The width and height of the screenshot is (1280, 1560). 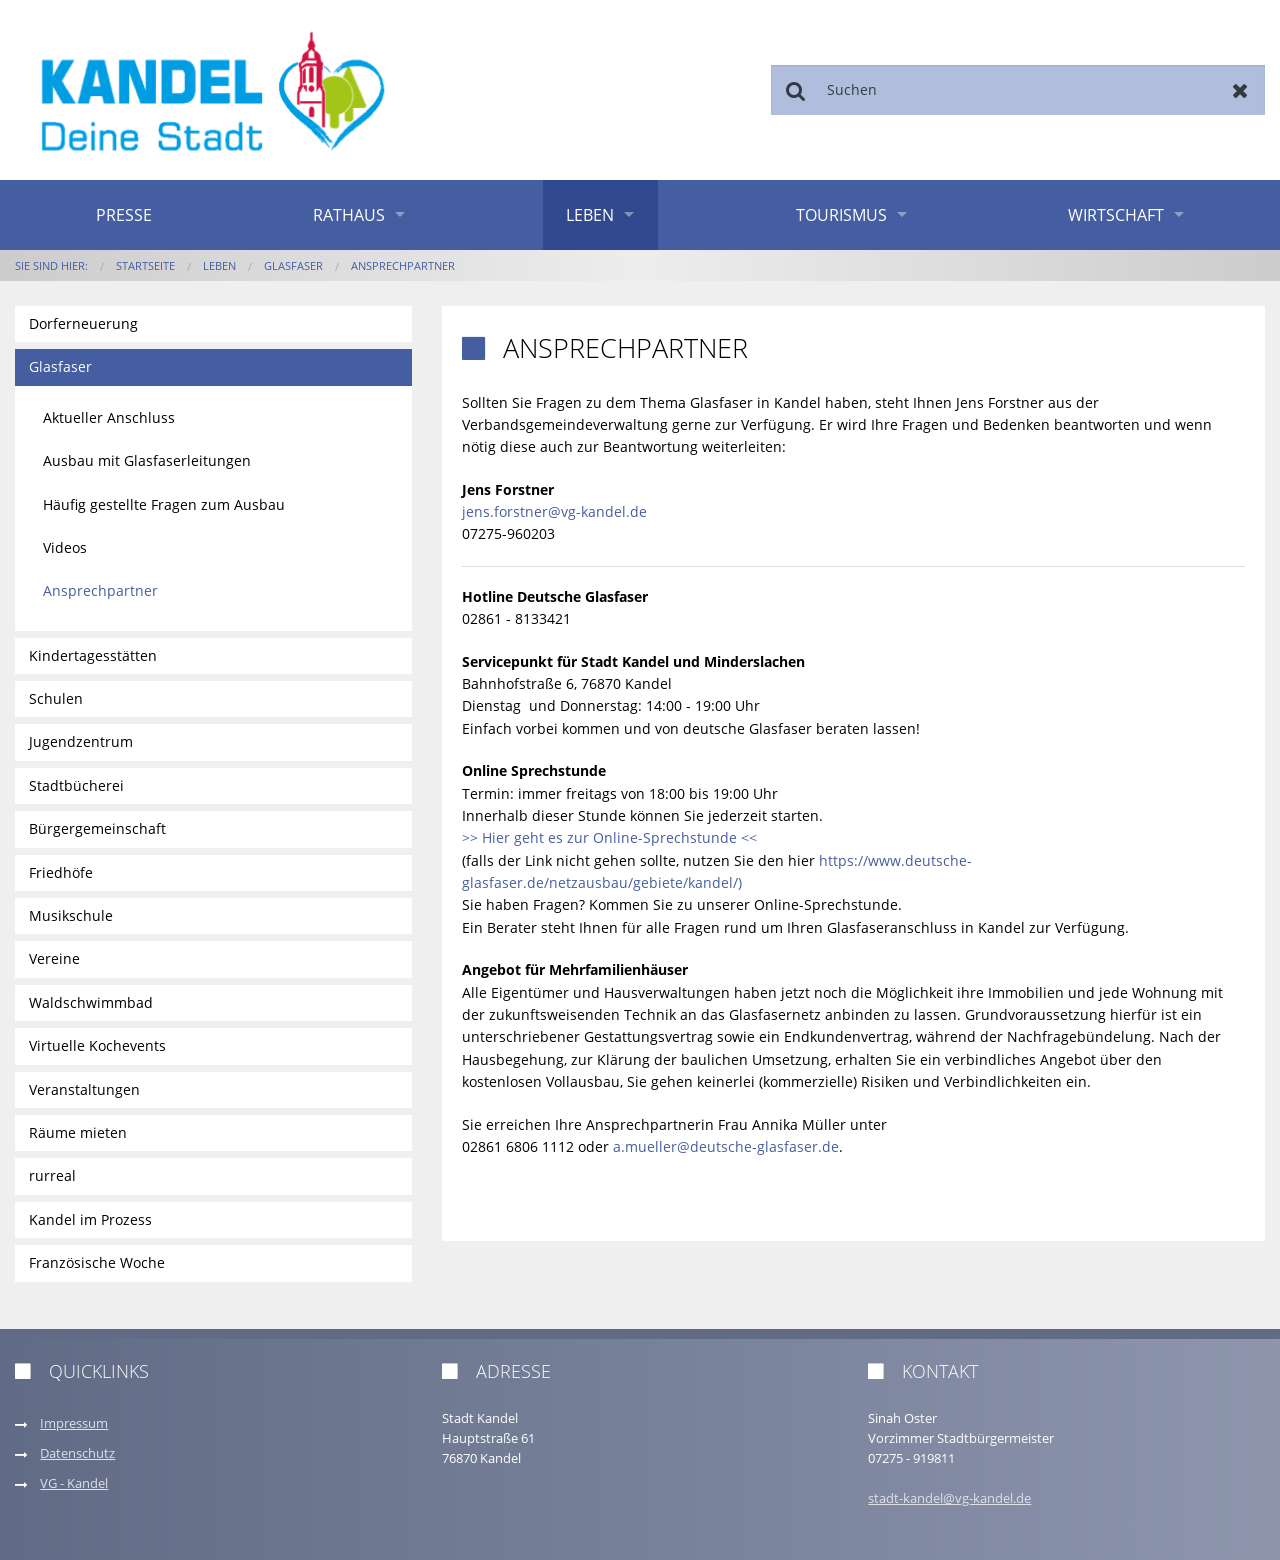 What do you see at coordinates (109, 417) in the screenshot?
I see `Aktueller Anschluss` at bounding box center [109, 417].